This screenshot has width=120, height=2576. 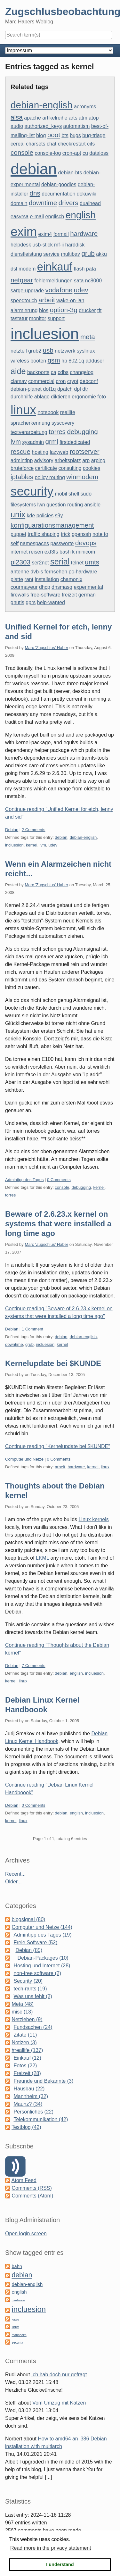 I want to click on spracherkennung, so click(x=30, y=423).